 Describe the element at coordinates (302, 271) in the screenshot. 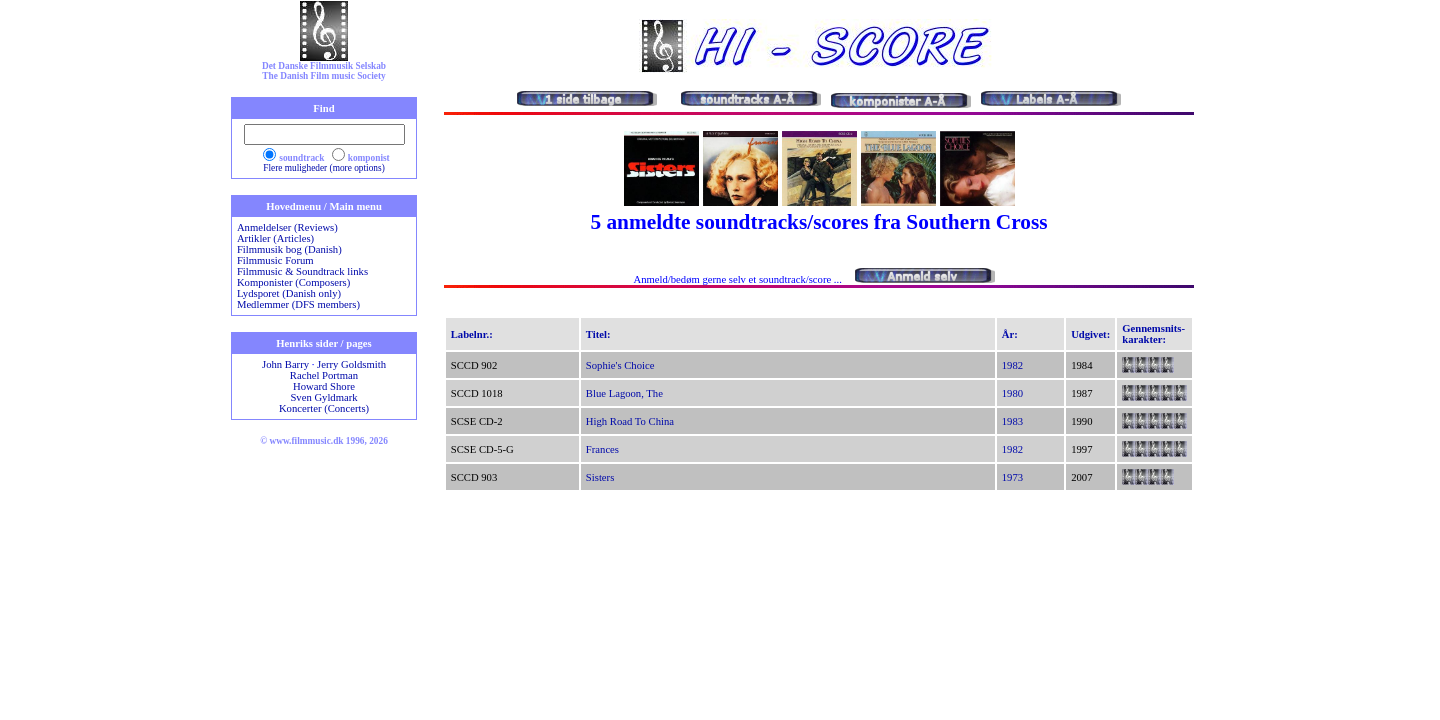

I see `Filmmusic & Soundtrack links` at that location.